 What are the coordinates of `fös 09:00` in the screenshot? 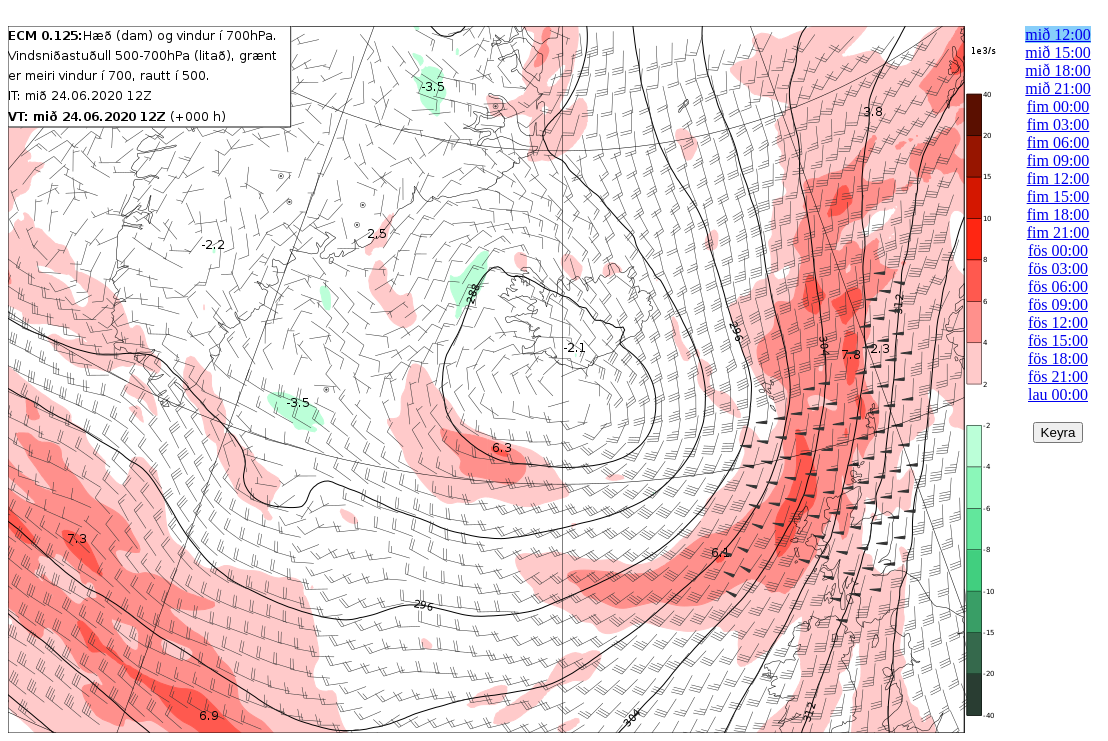 It's located at (1058, 304).